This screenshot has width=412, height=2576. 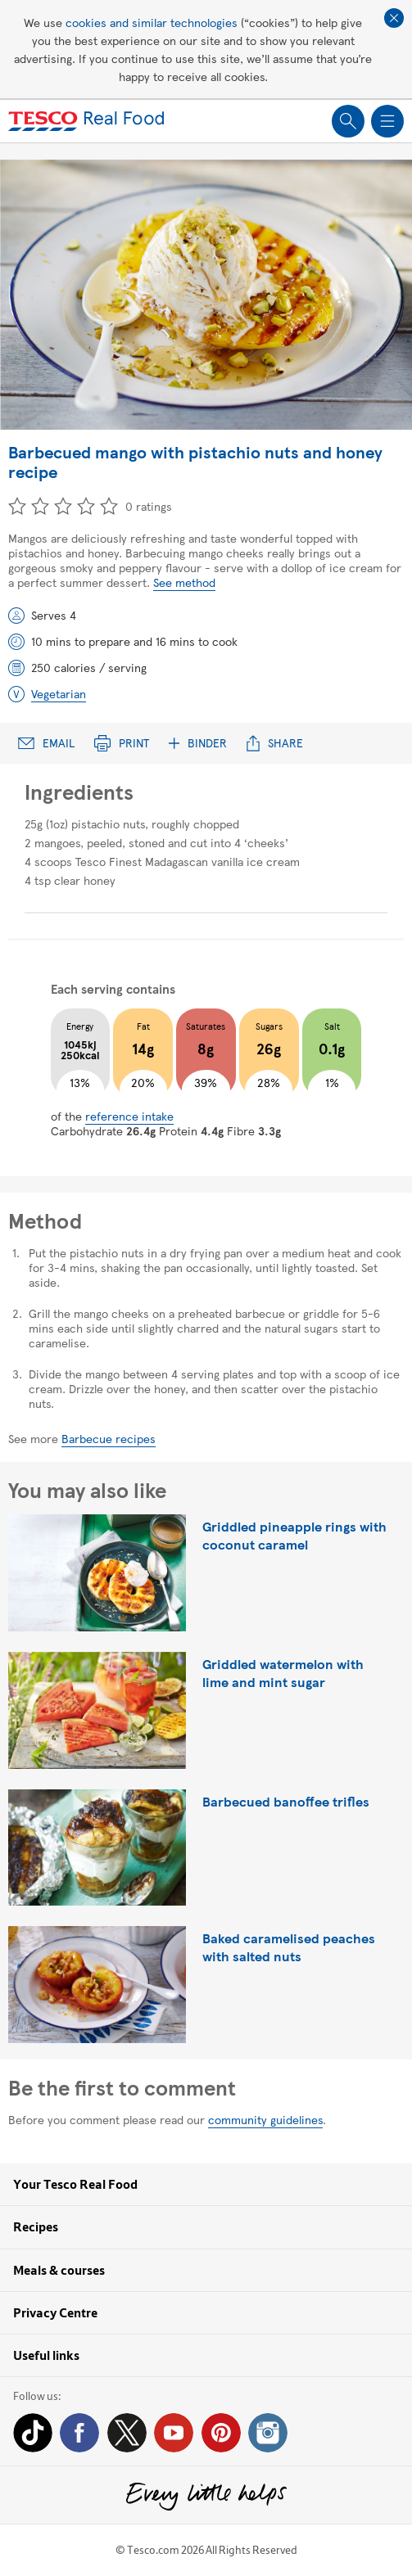 I want to click on Email, so click(x=46, y=742).